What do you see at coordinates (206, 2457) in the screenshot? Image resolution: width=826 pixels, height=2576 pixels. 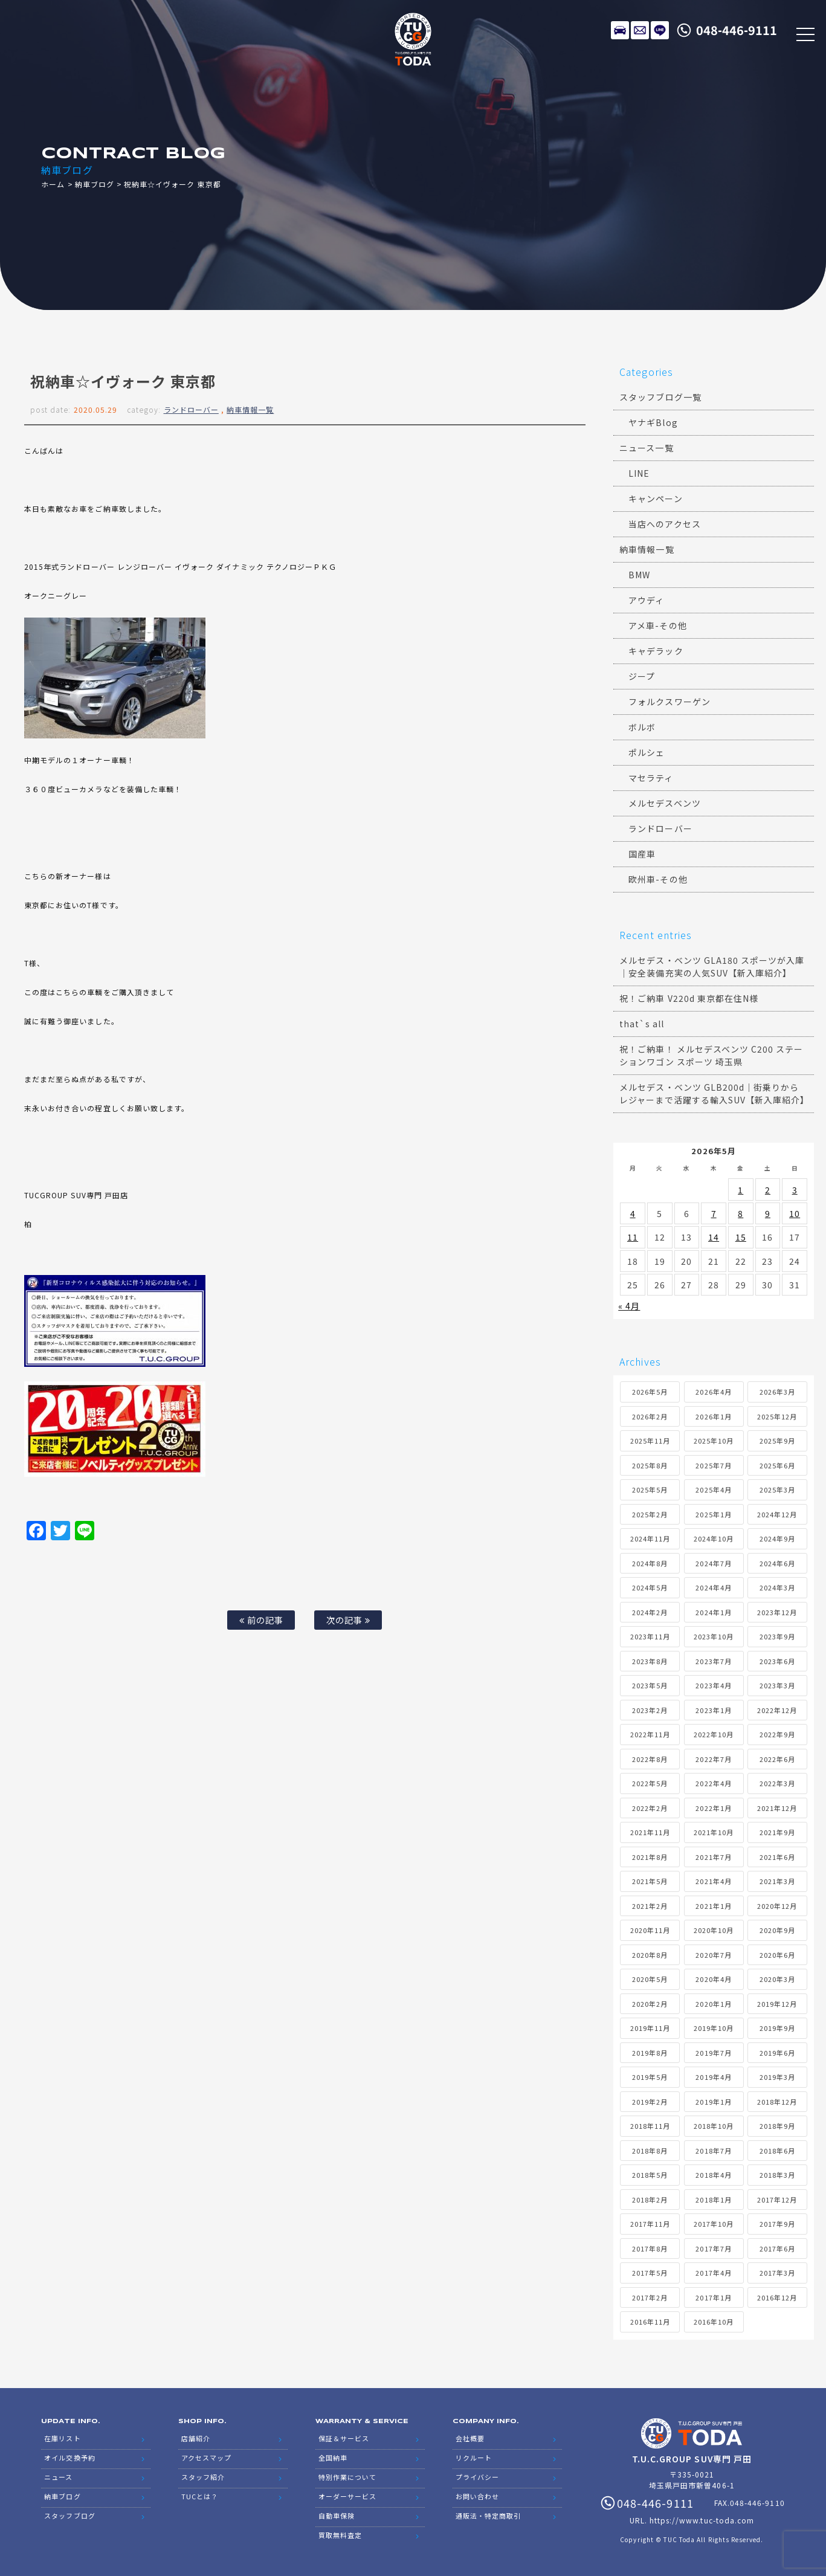 I see `アクセスマップ` at bounding box center [206, 2457].